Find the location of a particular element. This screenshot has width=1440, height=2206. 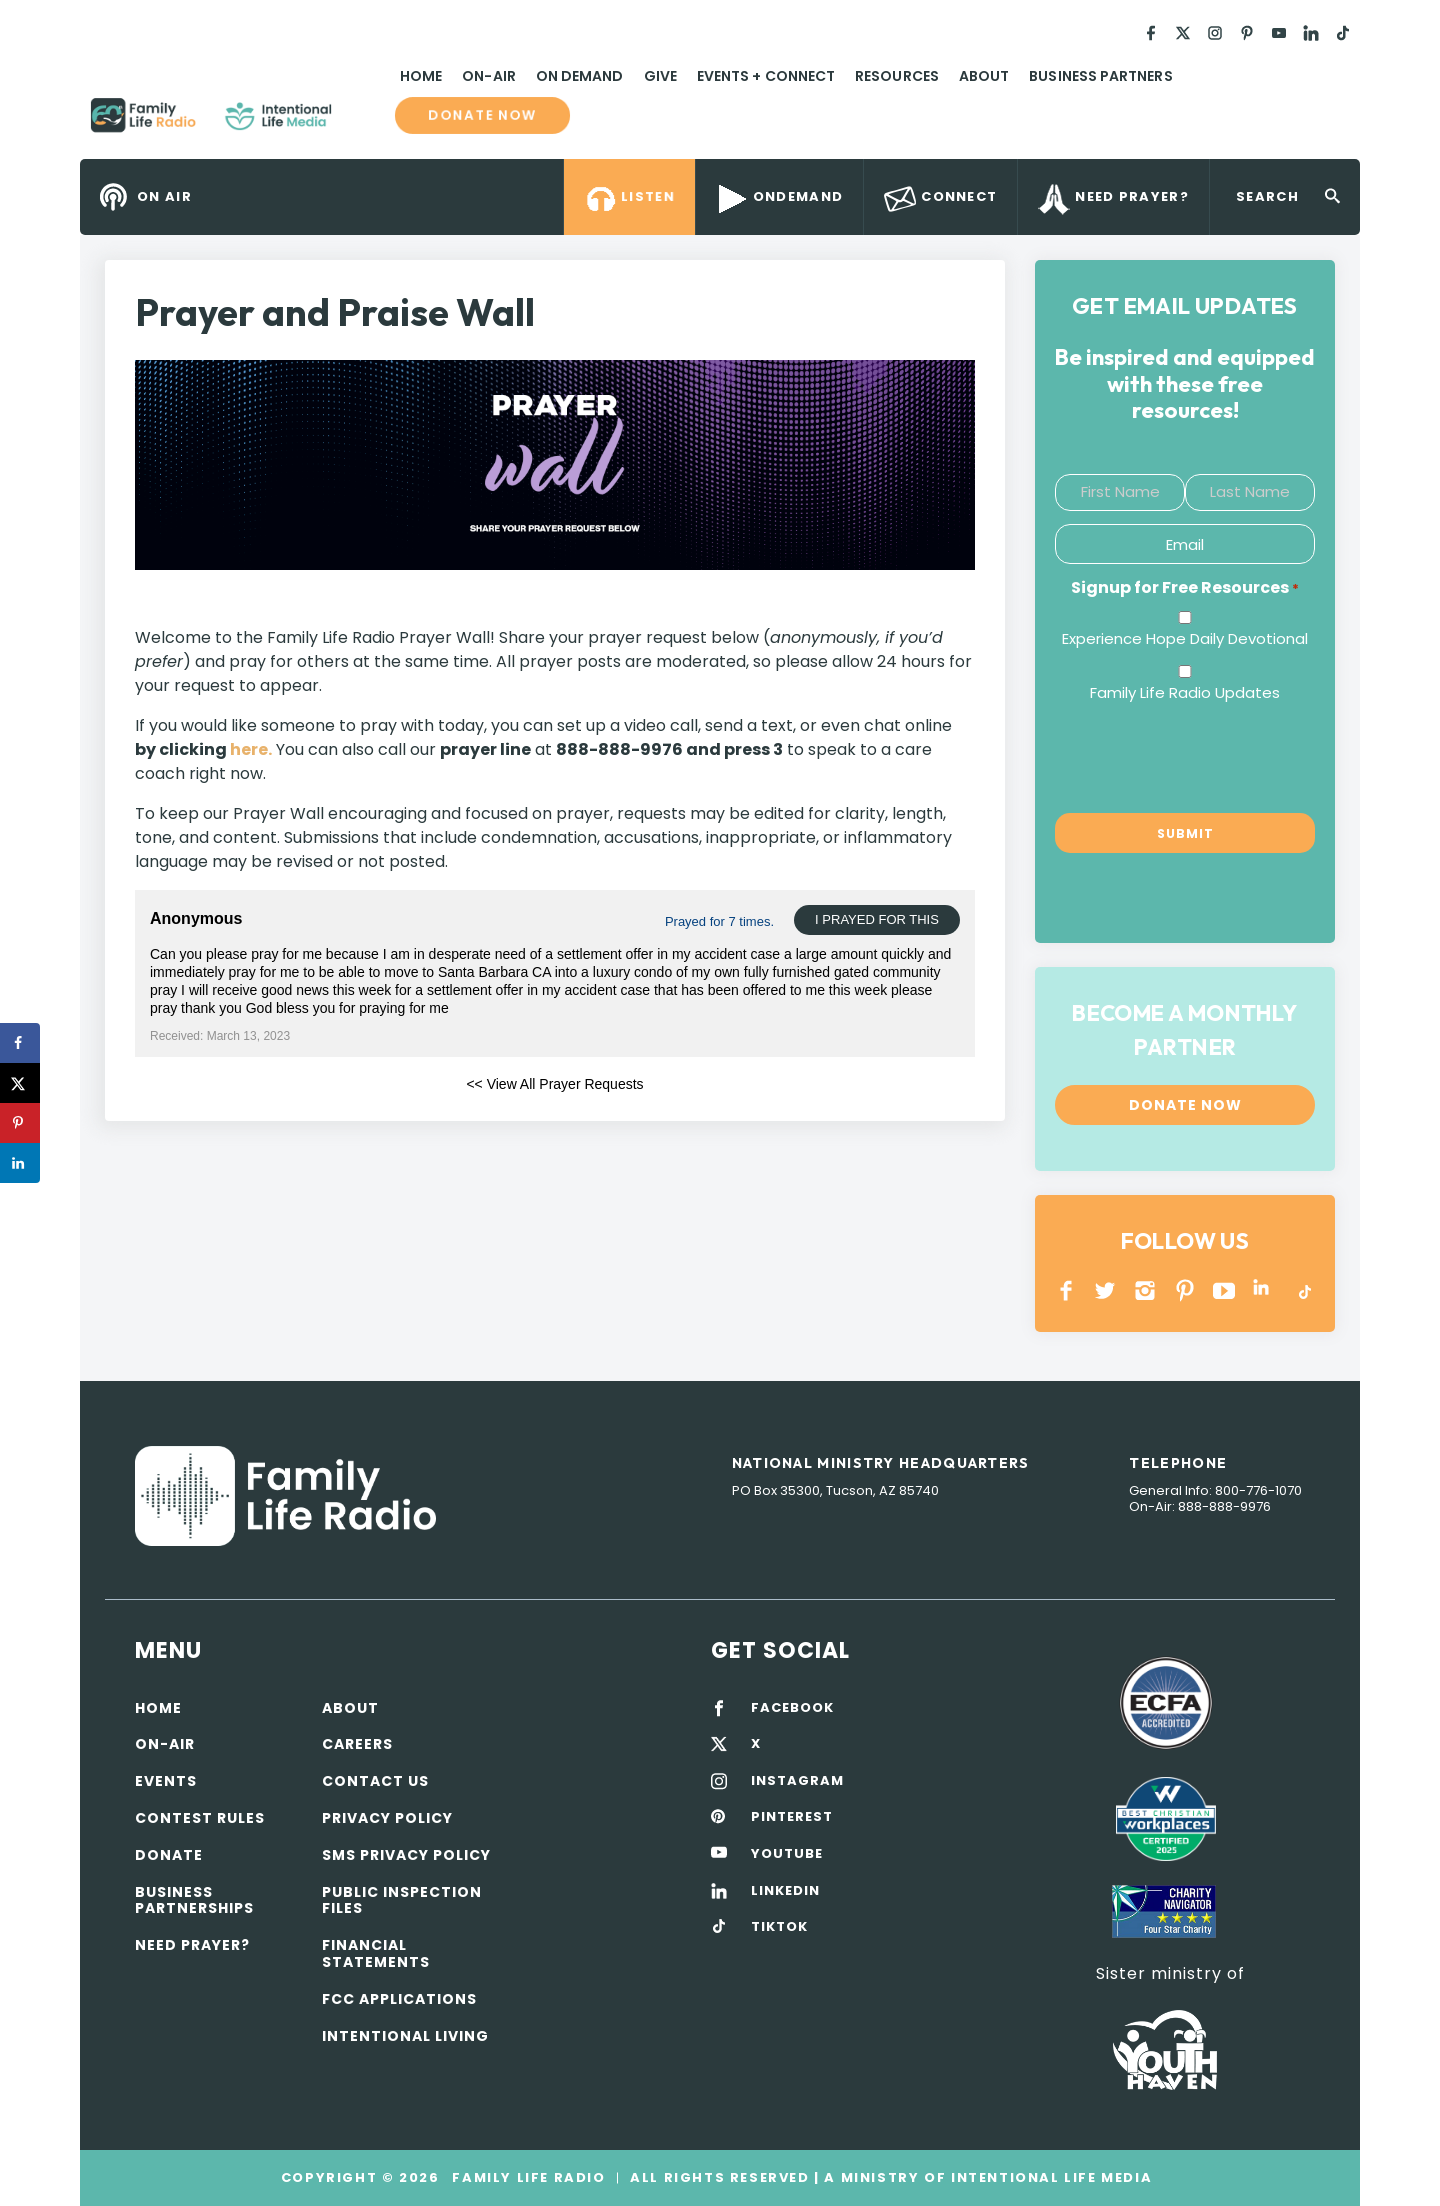

[Share on Facebook] is located at coordinates (20, 1043).